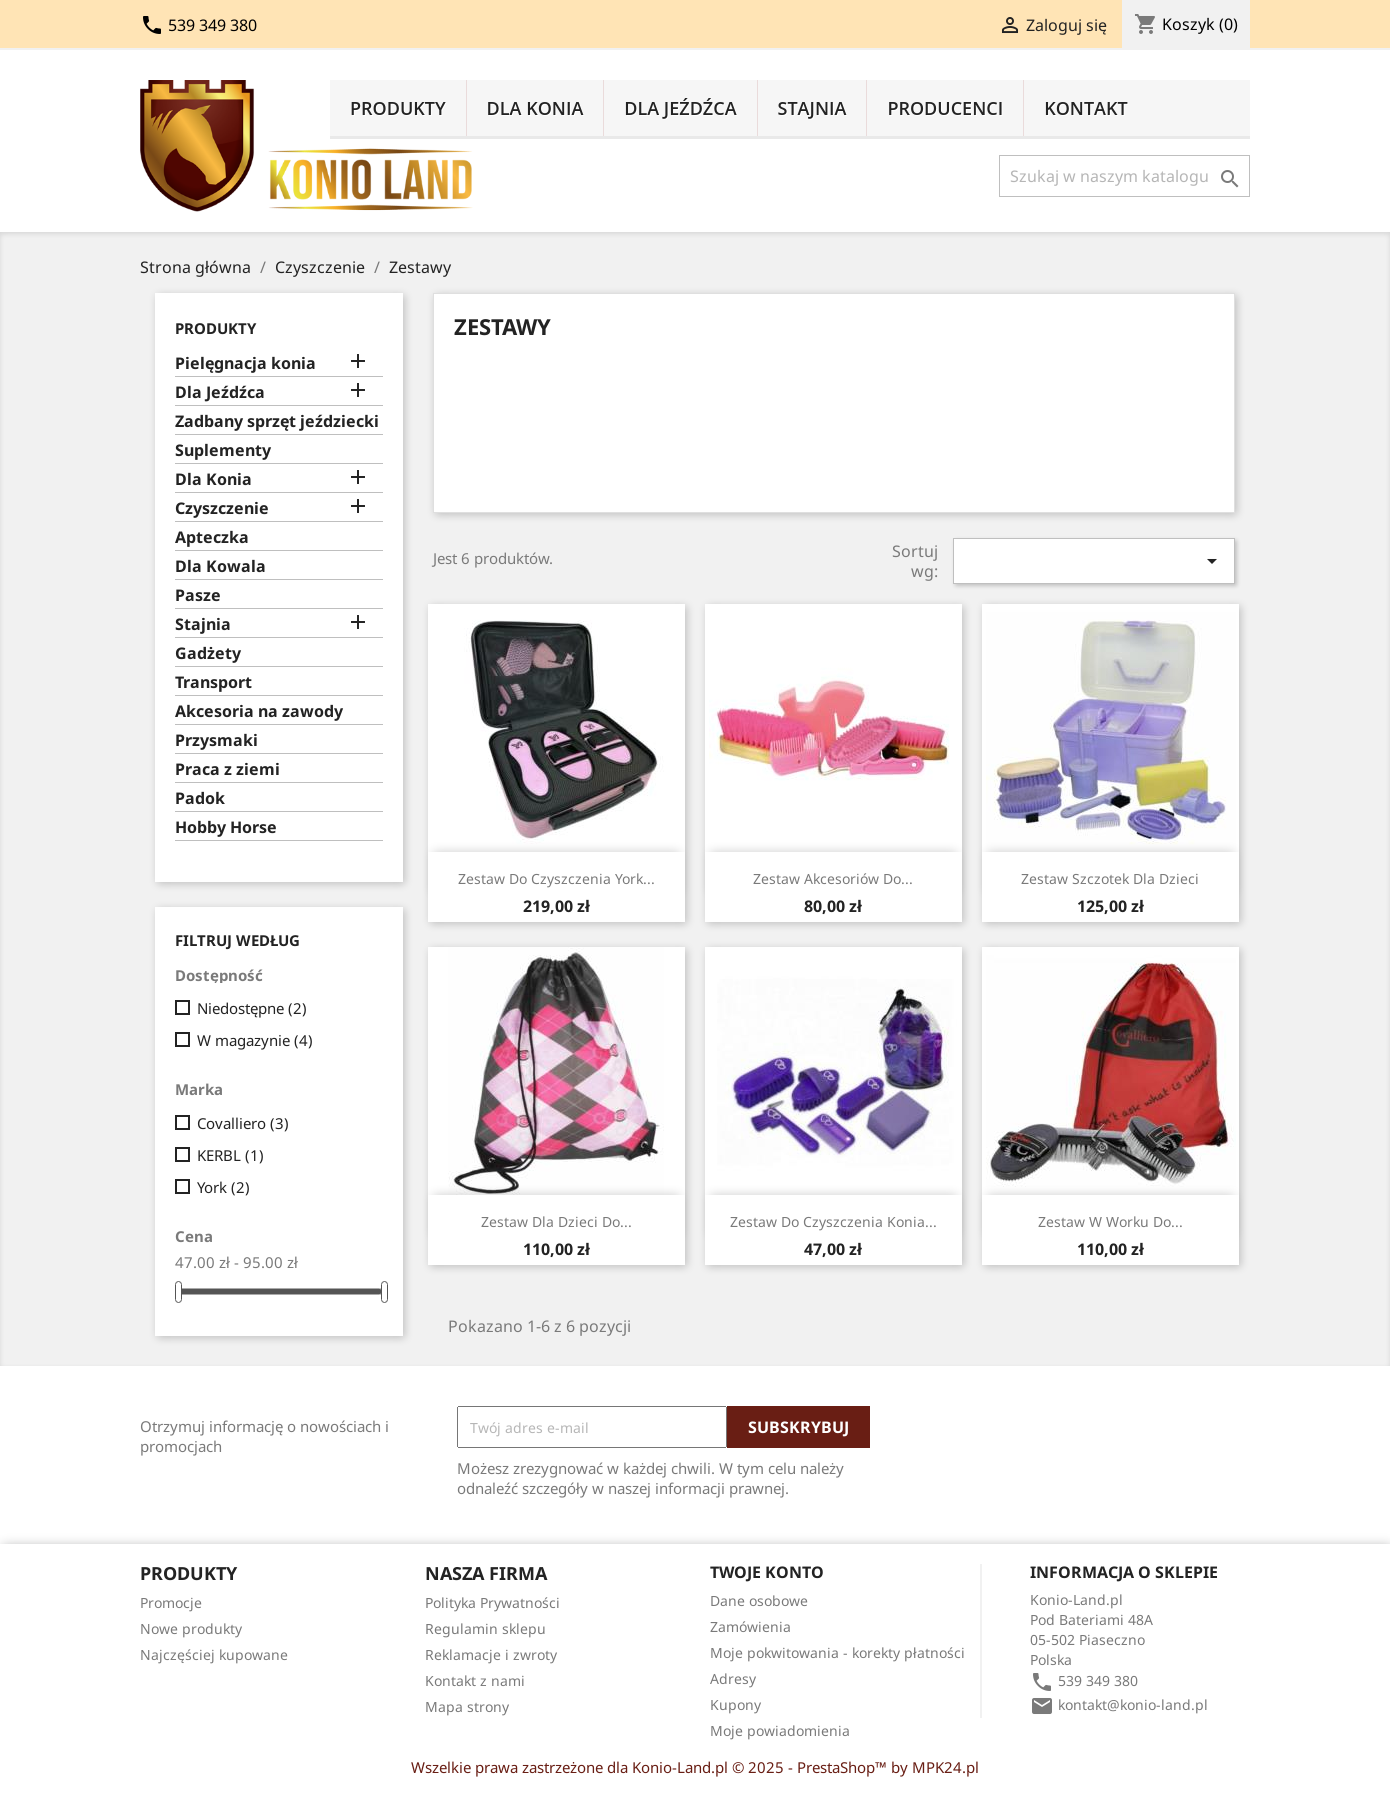 The width and height of the screenshot is (1390, 1793). What do you see at coordinates (222, 508) in the screenshot?
I see `Czyszczenie` at bounding box center [222, 508].